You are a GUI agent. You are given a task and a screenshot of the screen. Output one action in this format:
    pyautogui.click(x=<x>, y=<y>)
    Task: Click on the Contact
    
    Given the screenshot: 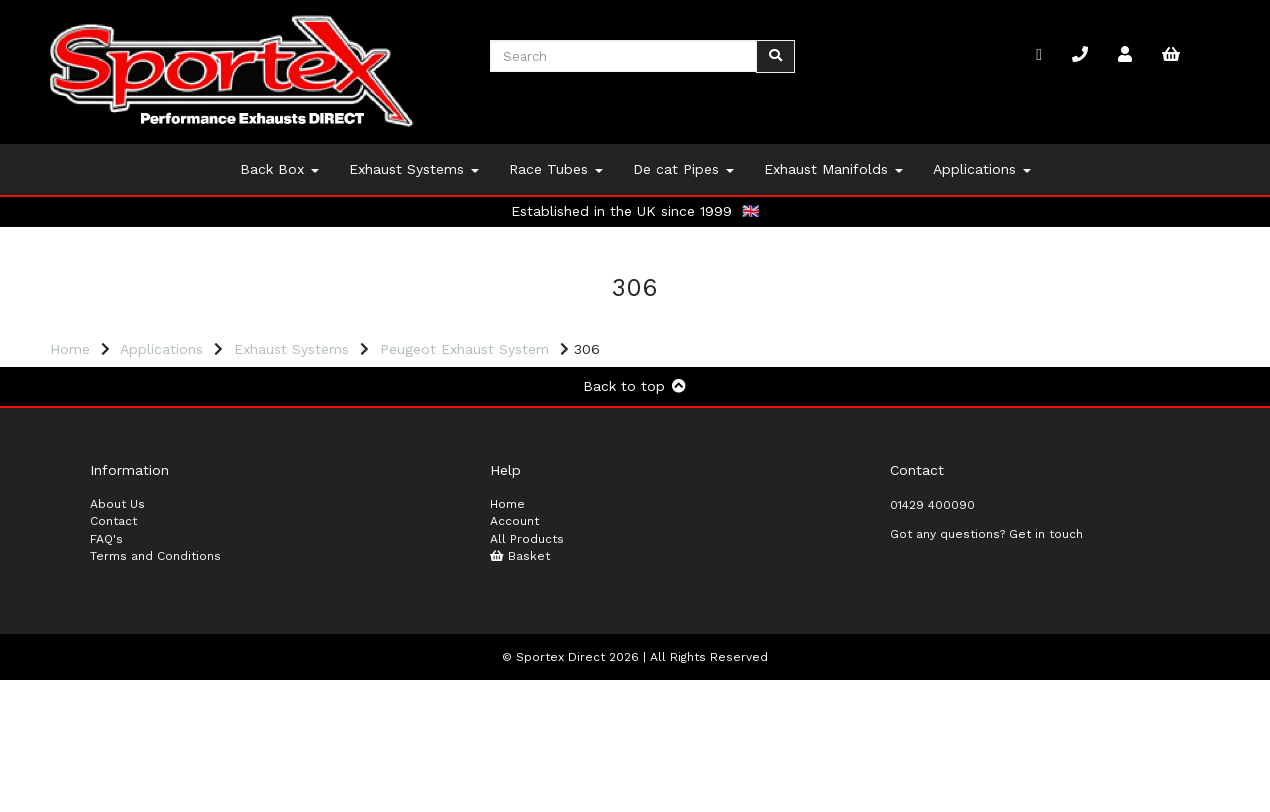 What is the action you would take?
    pyautogui.click(x=113, y=653)
    